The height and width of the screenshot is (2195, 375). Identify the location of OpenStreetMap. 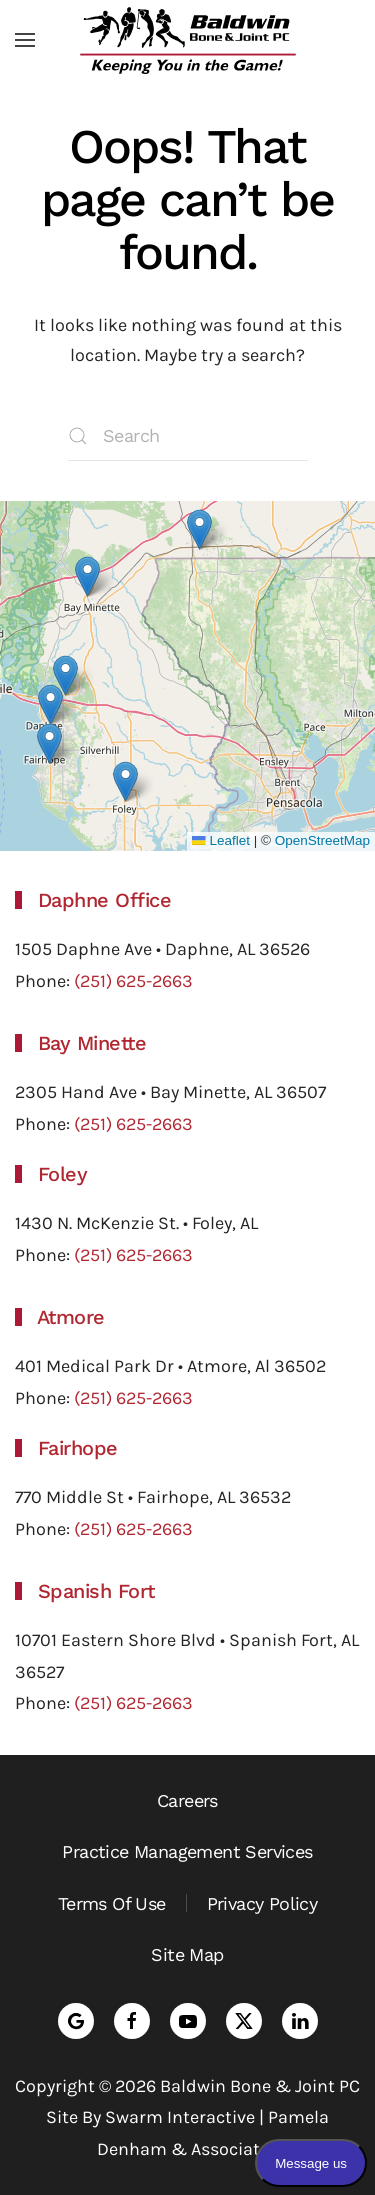
(322, 840).